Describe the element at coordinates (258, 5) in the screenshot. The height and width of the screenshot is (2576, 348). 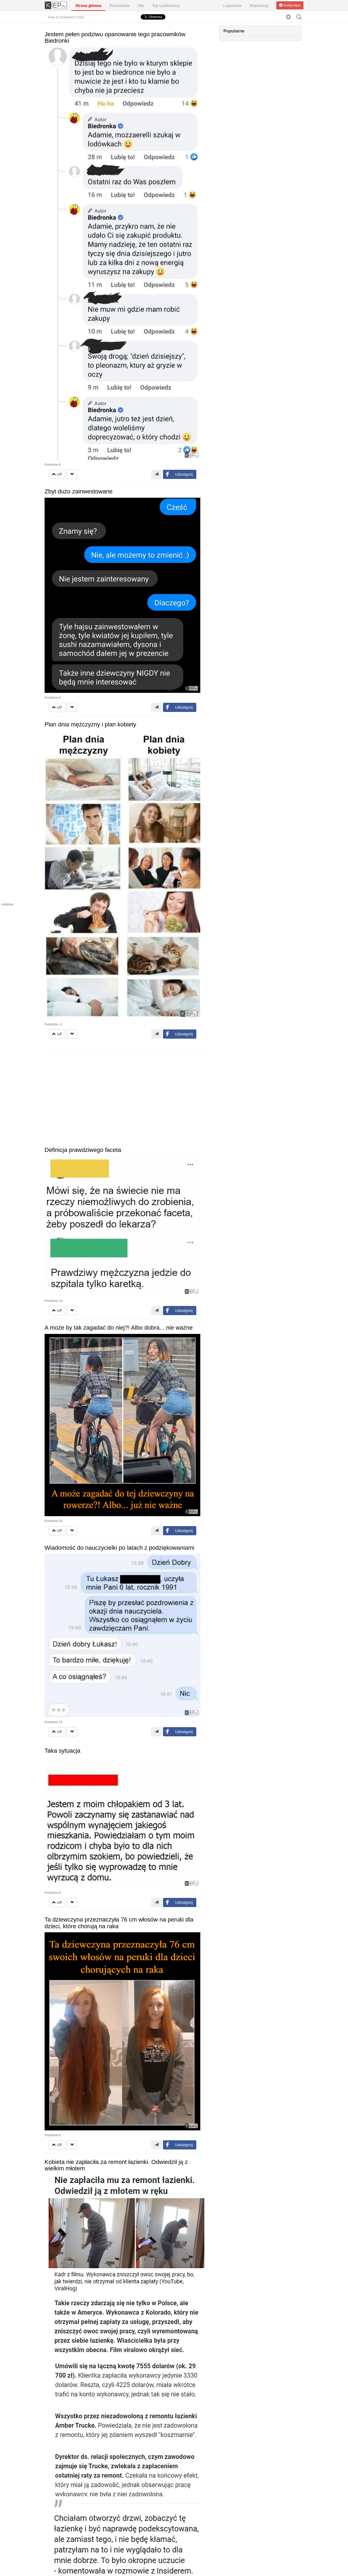
I see `Rejestracja` at that location.